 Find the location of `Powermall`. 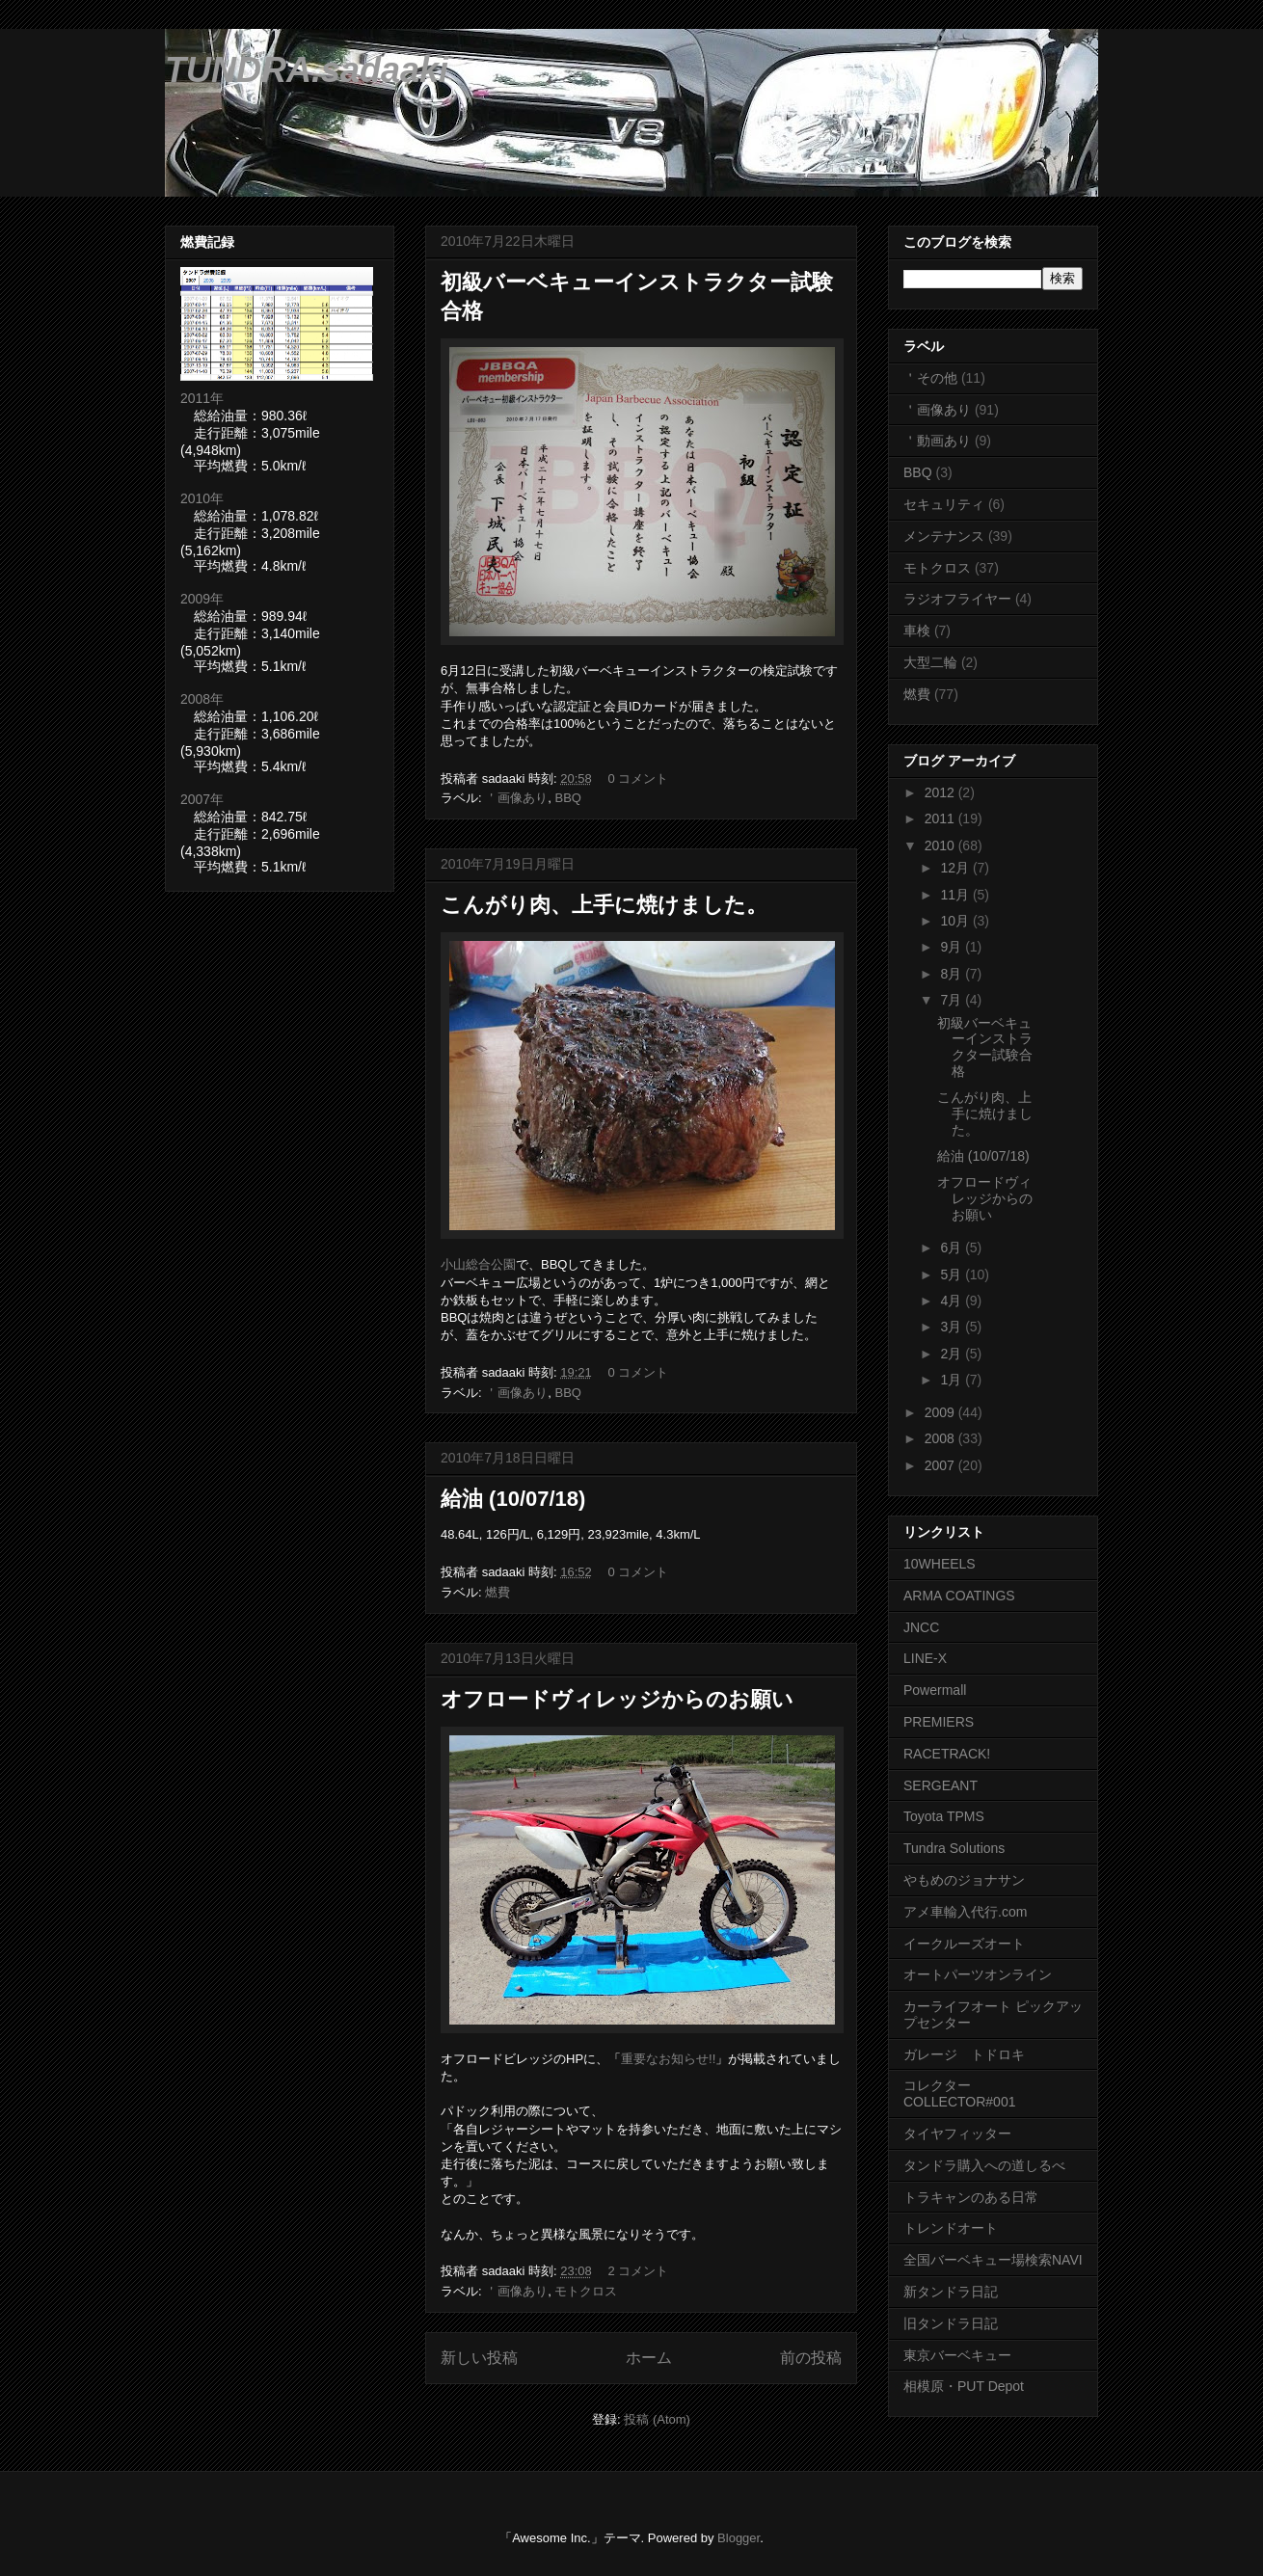

Powermall is located at coordinates (934, 1690).